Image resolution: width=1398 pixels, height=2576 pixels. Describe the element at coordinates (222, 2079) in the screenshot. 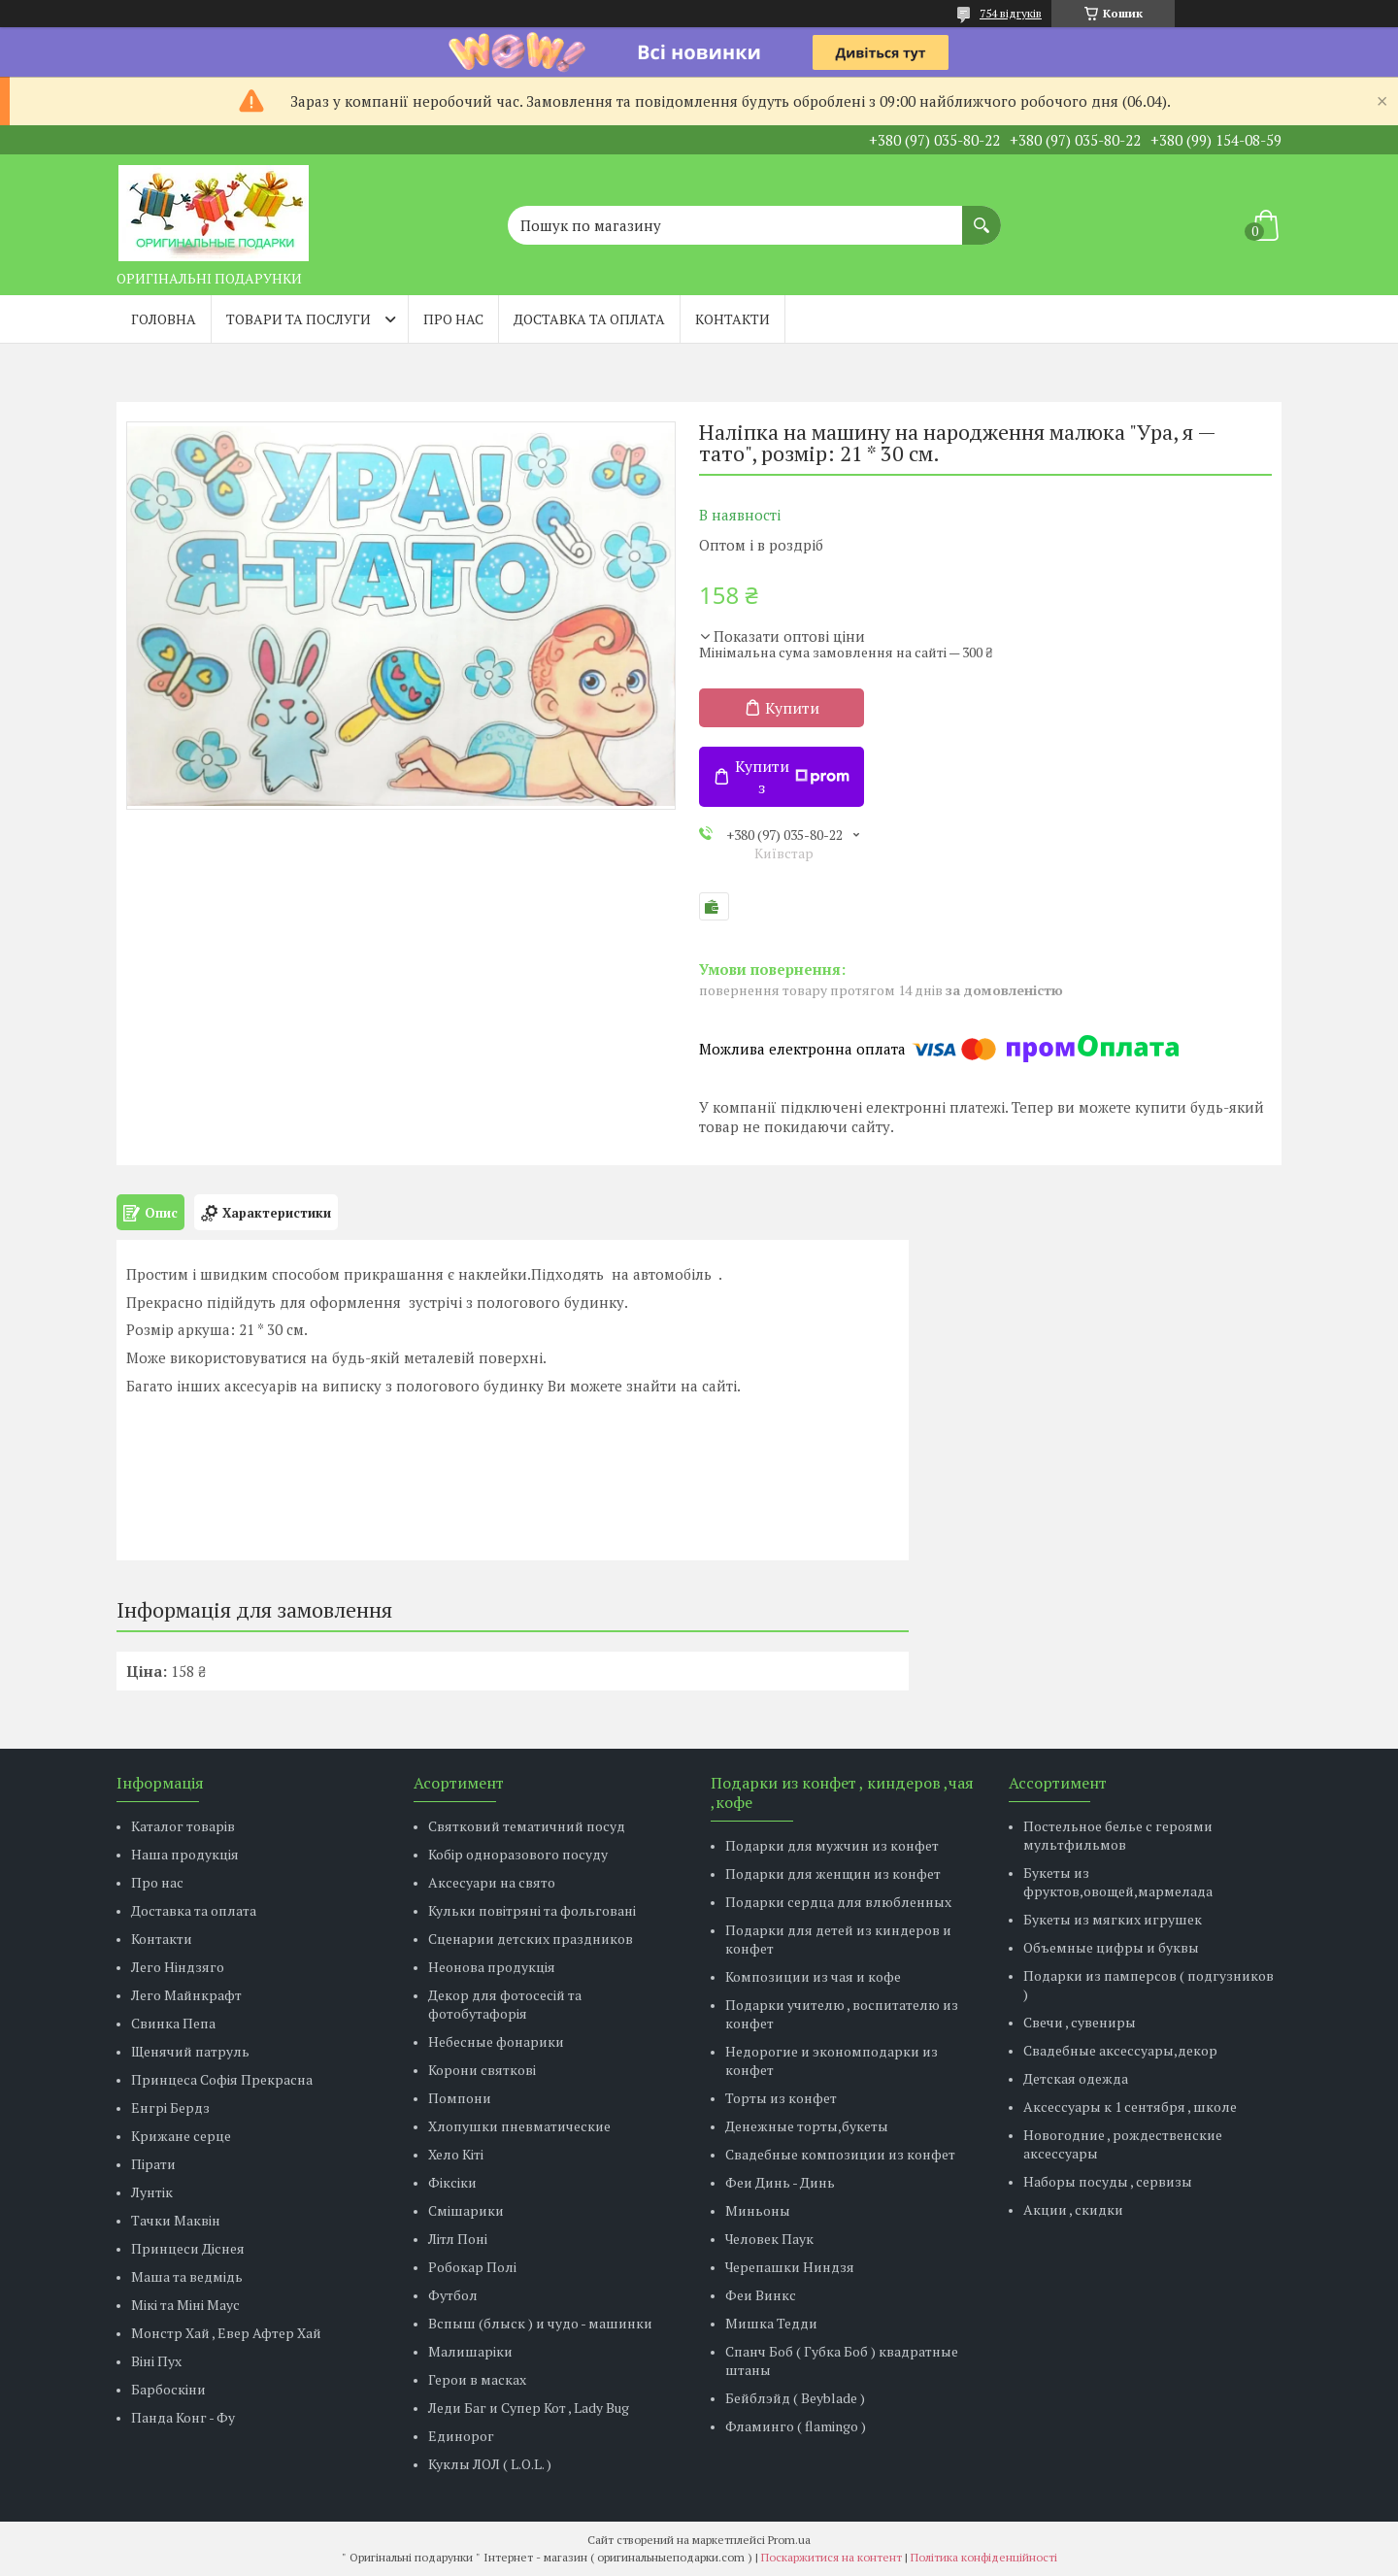

I see `Принцеса Софія Прекрасна` at that location.